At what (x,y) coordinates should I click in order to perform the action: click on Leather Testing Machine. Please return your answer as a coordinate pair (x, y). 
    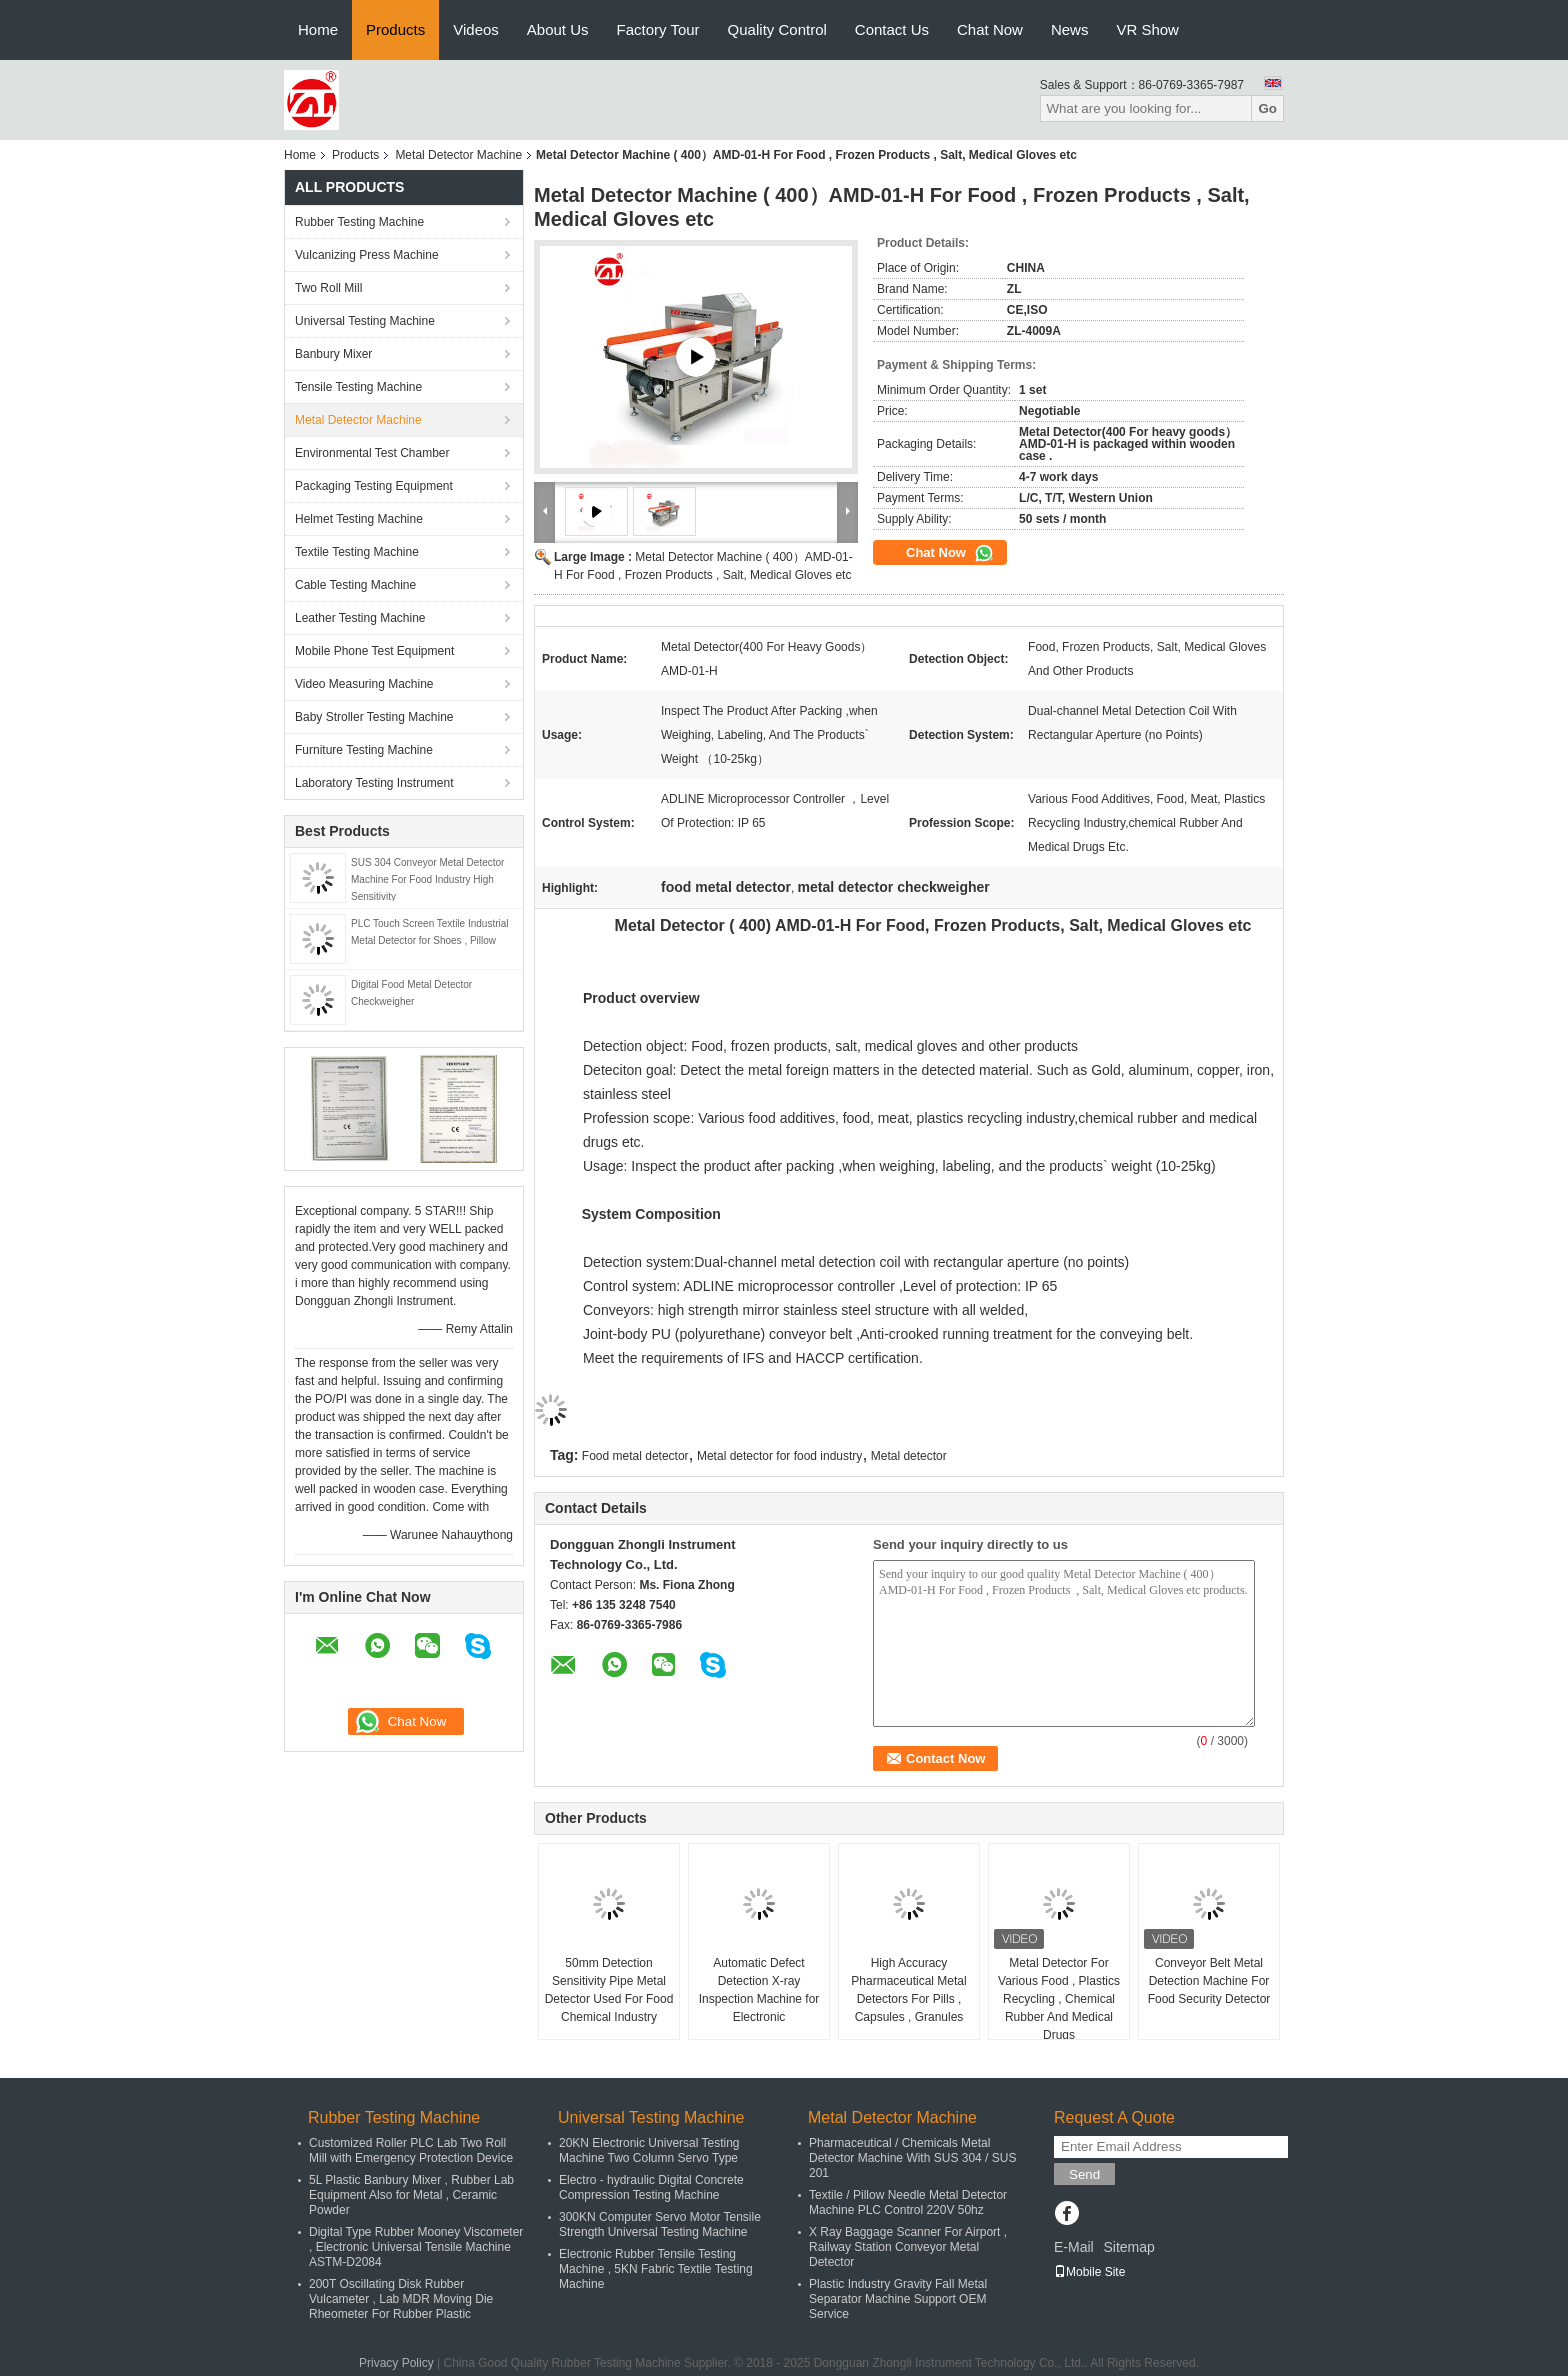
    Looking at the image, I should click on (360, 618).